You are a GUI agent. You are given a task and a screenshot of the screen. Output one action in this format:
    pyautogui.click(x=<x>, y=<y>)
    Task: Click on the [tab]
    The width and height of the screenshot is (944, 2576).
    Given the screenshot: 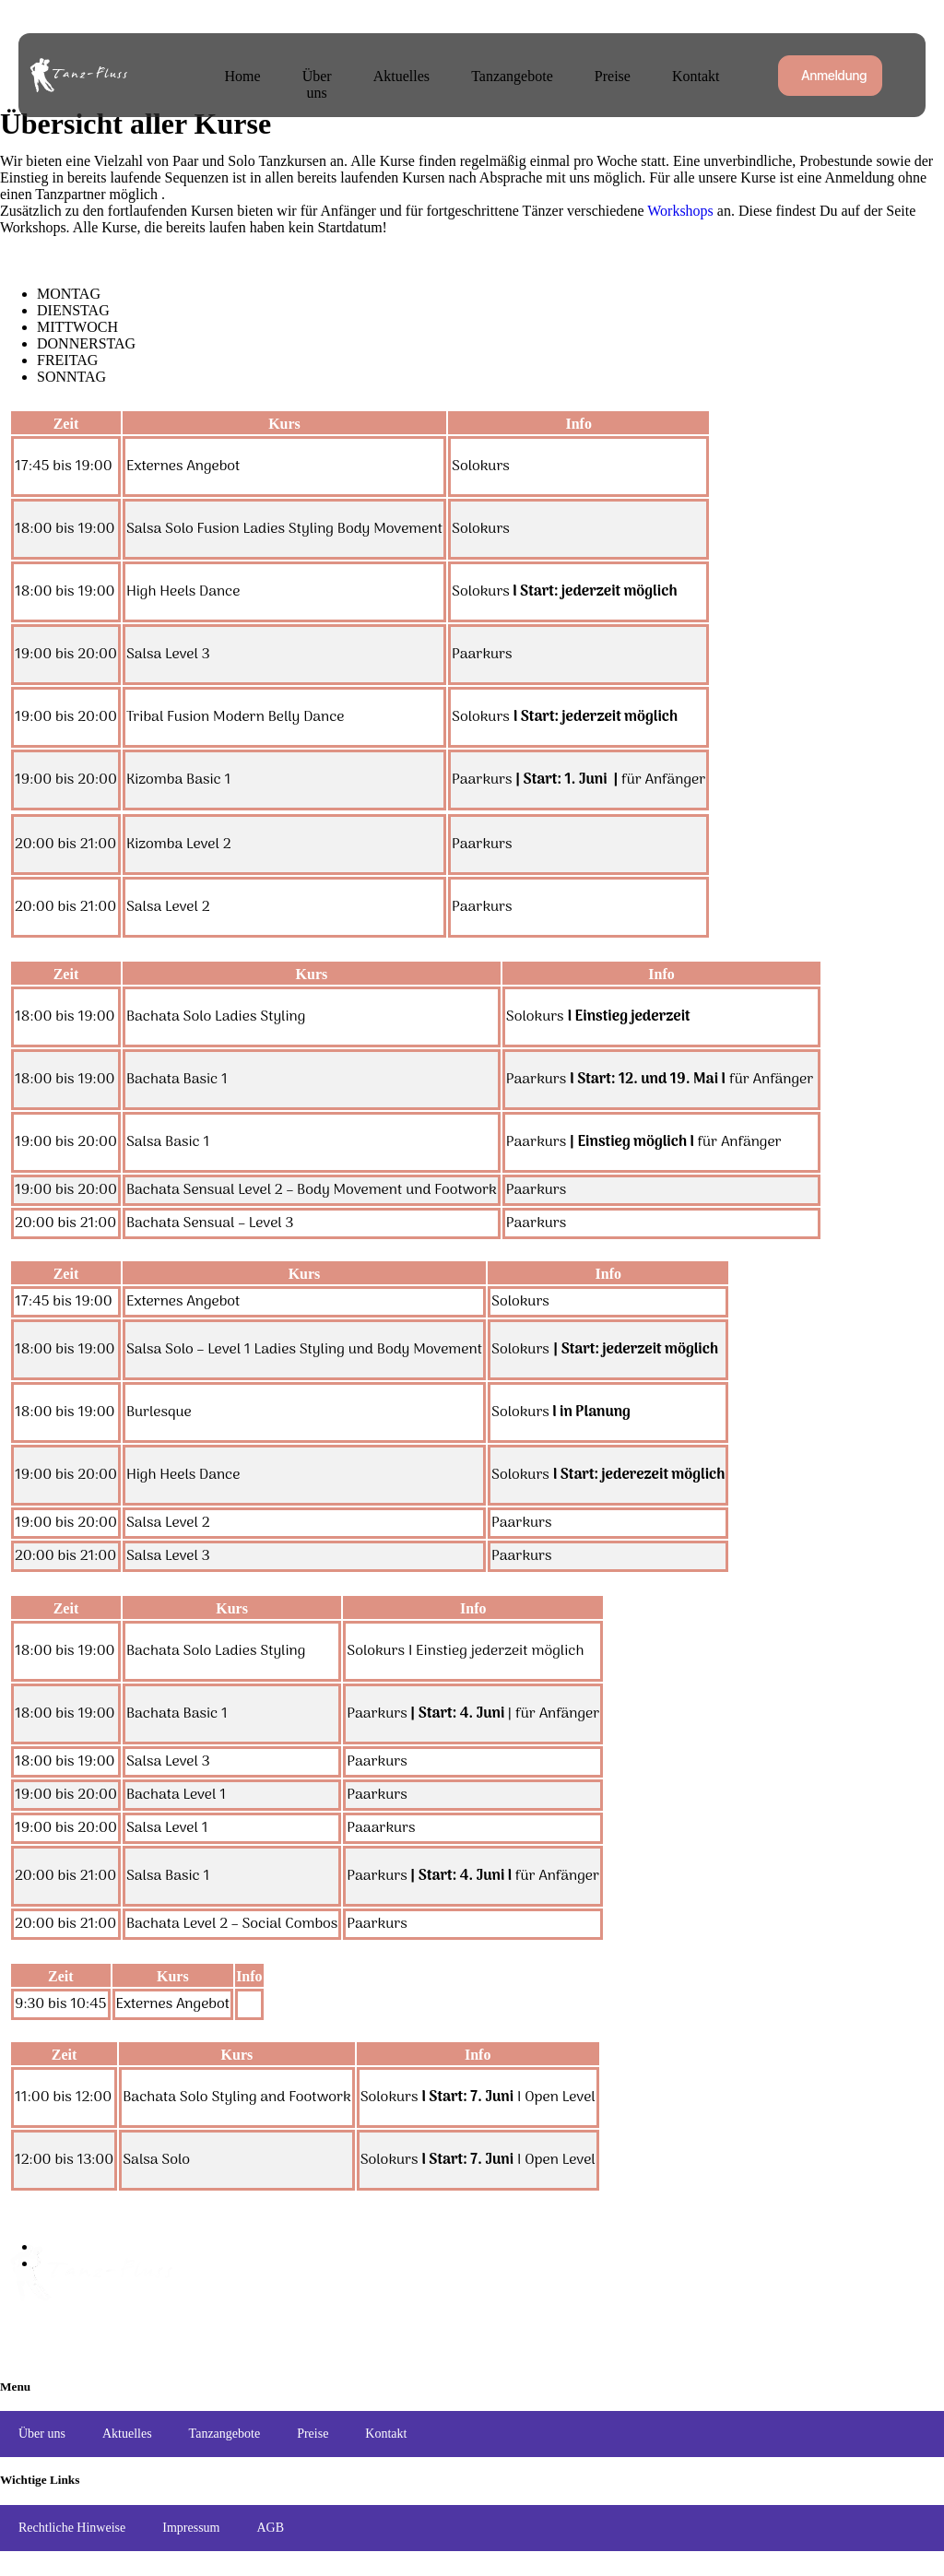 What is the action you would take?
    pyautogui.click(x=490, y=294)
    